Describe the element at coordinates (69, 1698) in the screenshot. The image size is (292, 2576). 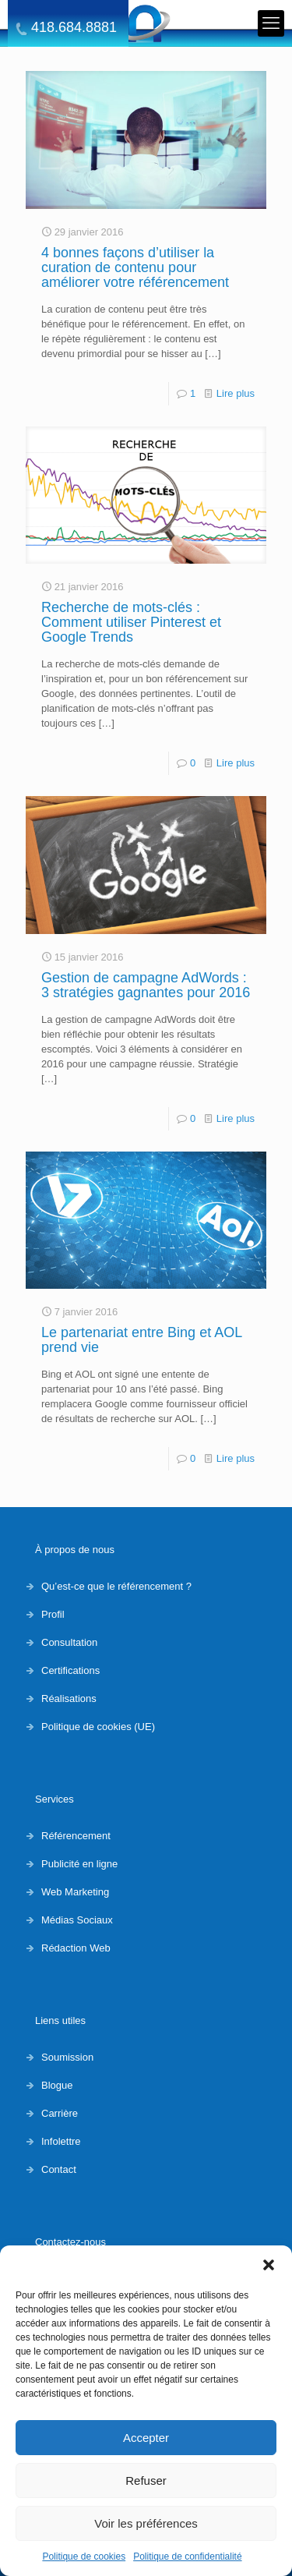
I see `Réalisations` at that location.